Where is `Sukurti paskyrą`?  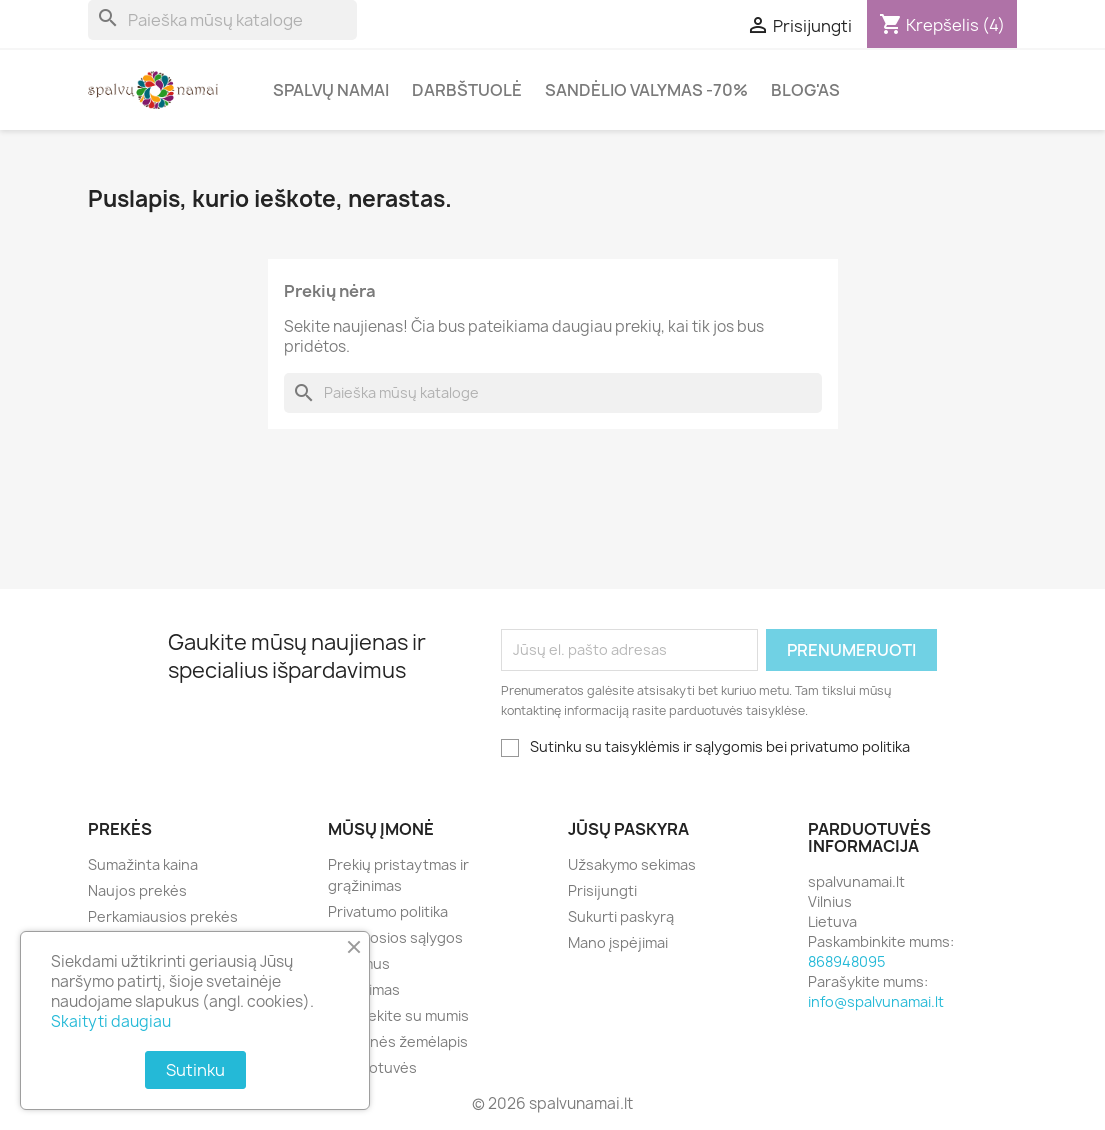 Sukurti paskyrą is located at coordinates (621, 916).